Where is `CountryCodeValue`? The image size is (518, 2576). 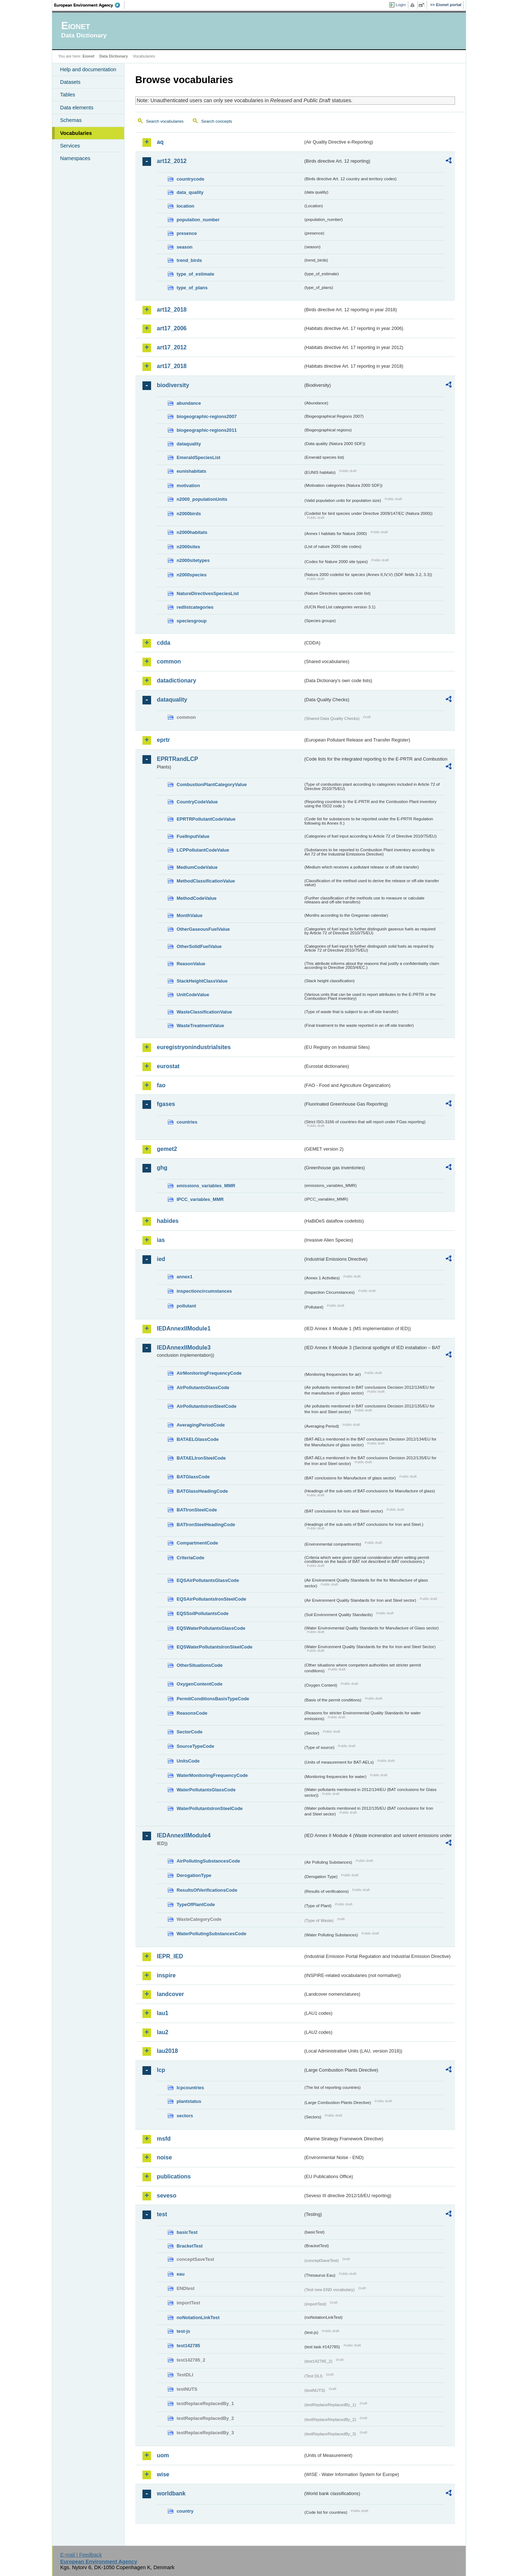
CountryCodeValue is located at coordinates (197, 801).